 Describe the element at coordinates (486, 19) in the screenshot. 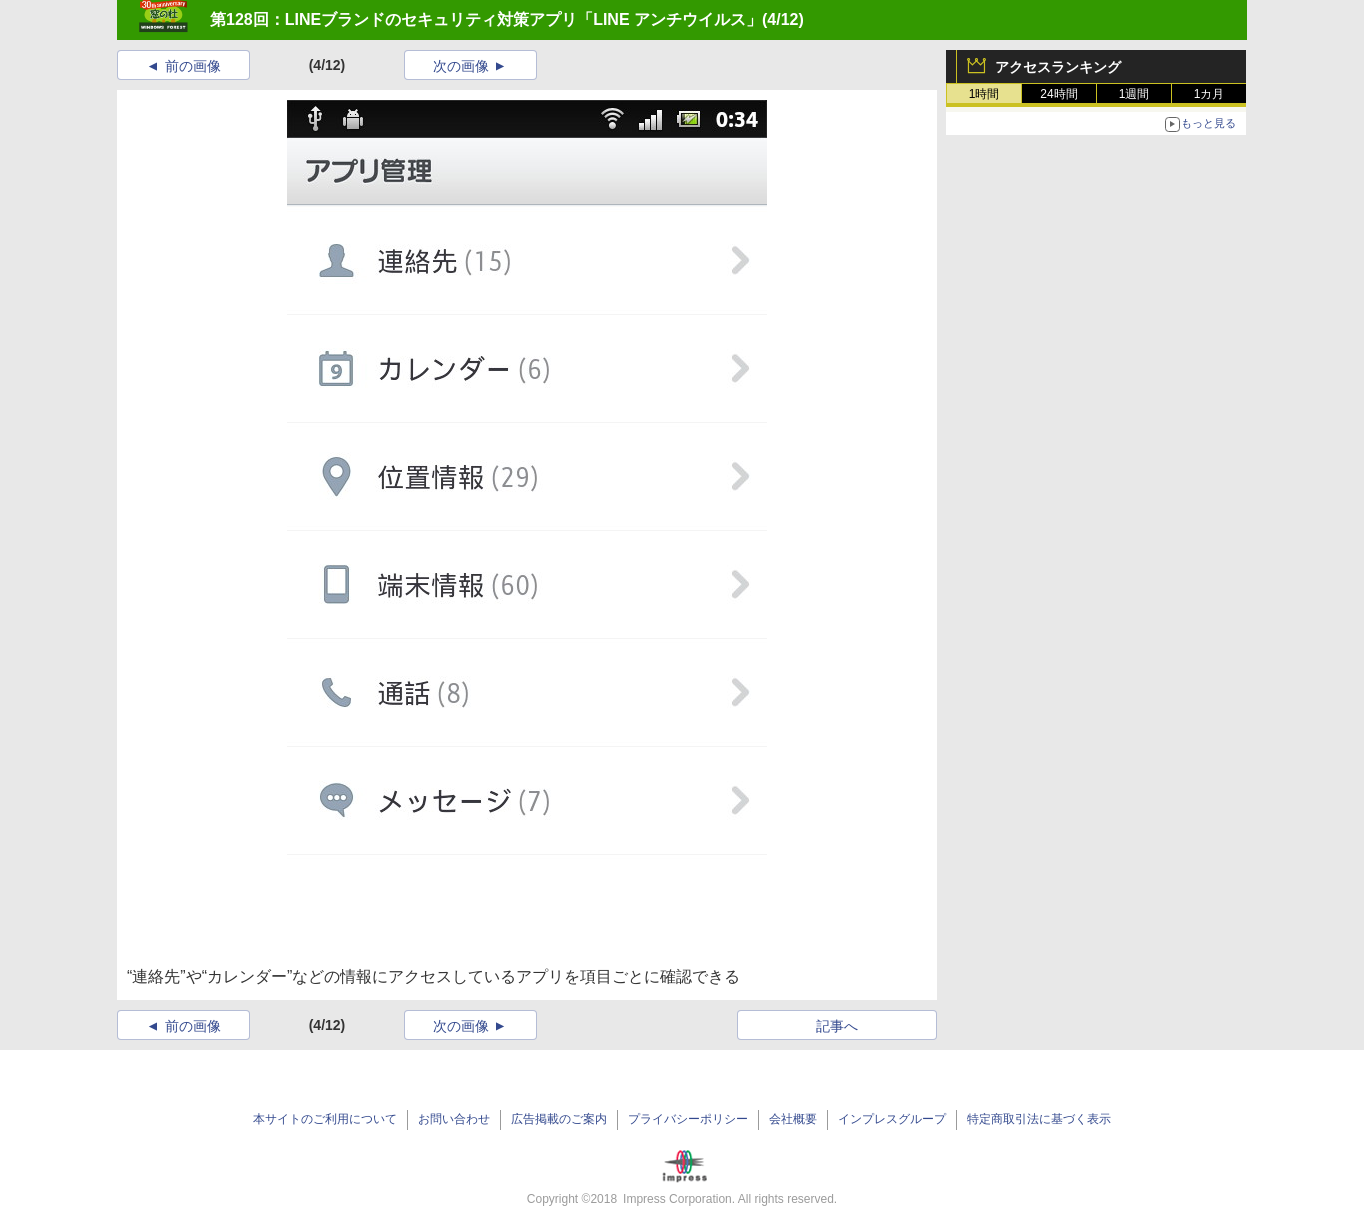

I see `第128回：LINEブランドのセキュリティ対策アプリ「LINE アンチウイルス」` at that location.